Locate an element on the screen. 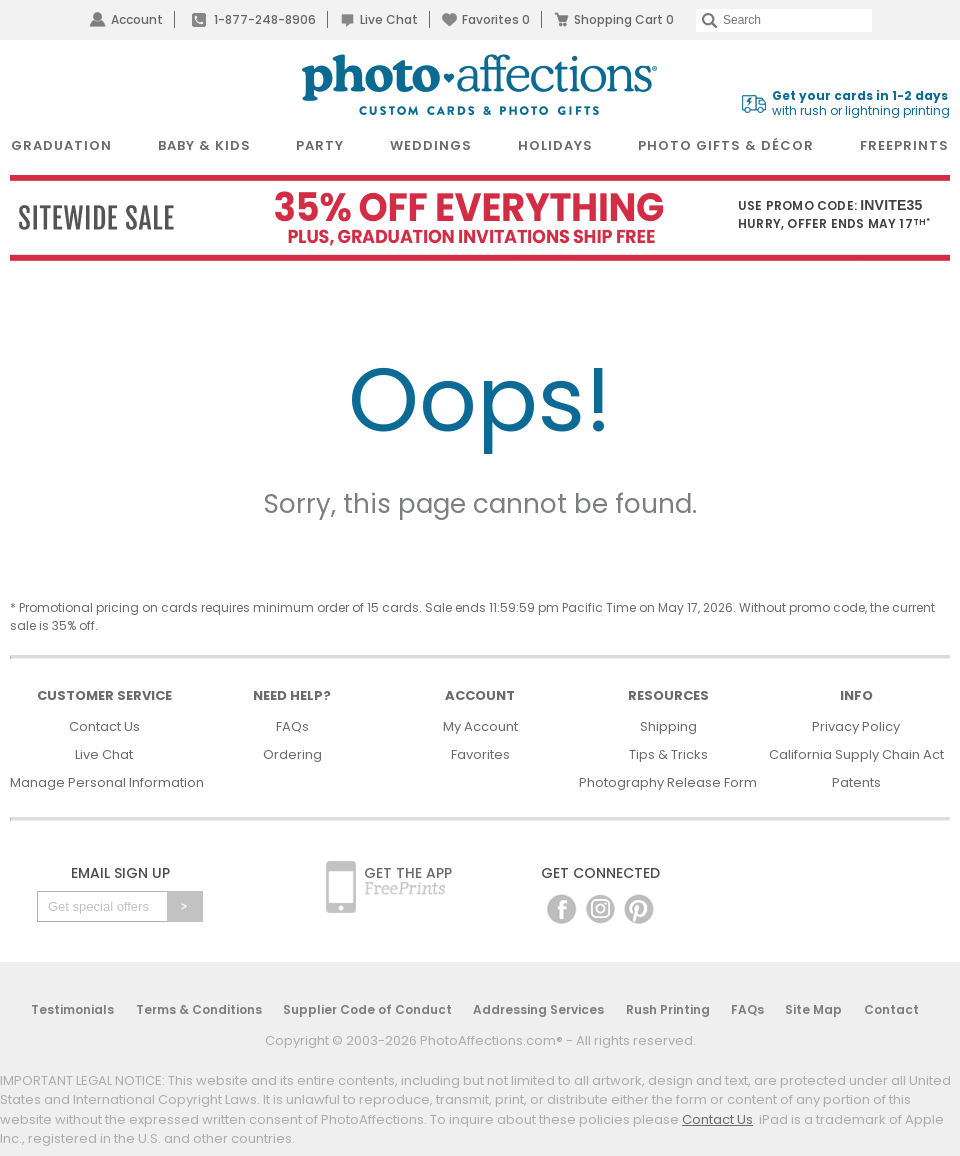 This screenshot has width=960, height=1156. Addressing Services is located at coordinates (538, 1009).